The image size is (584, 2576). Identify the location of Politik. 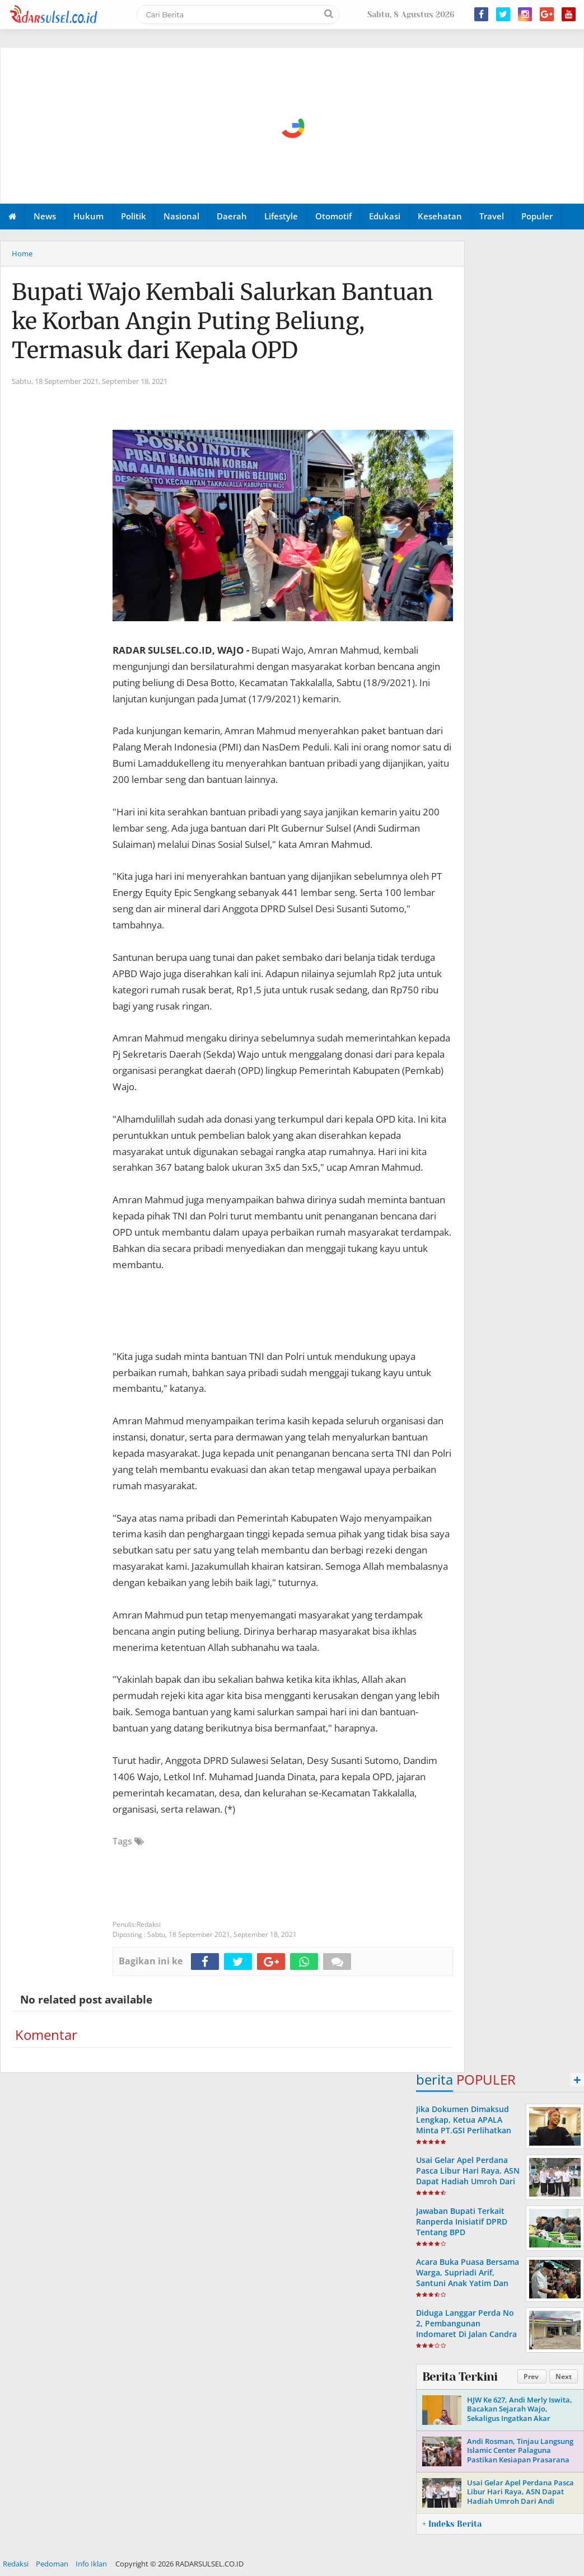
(133, 216).